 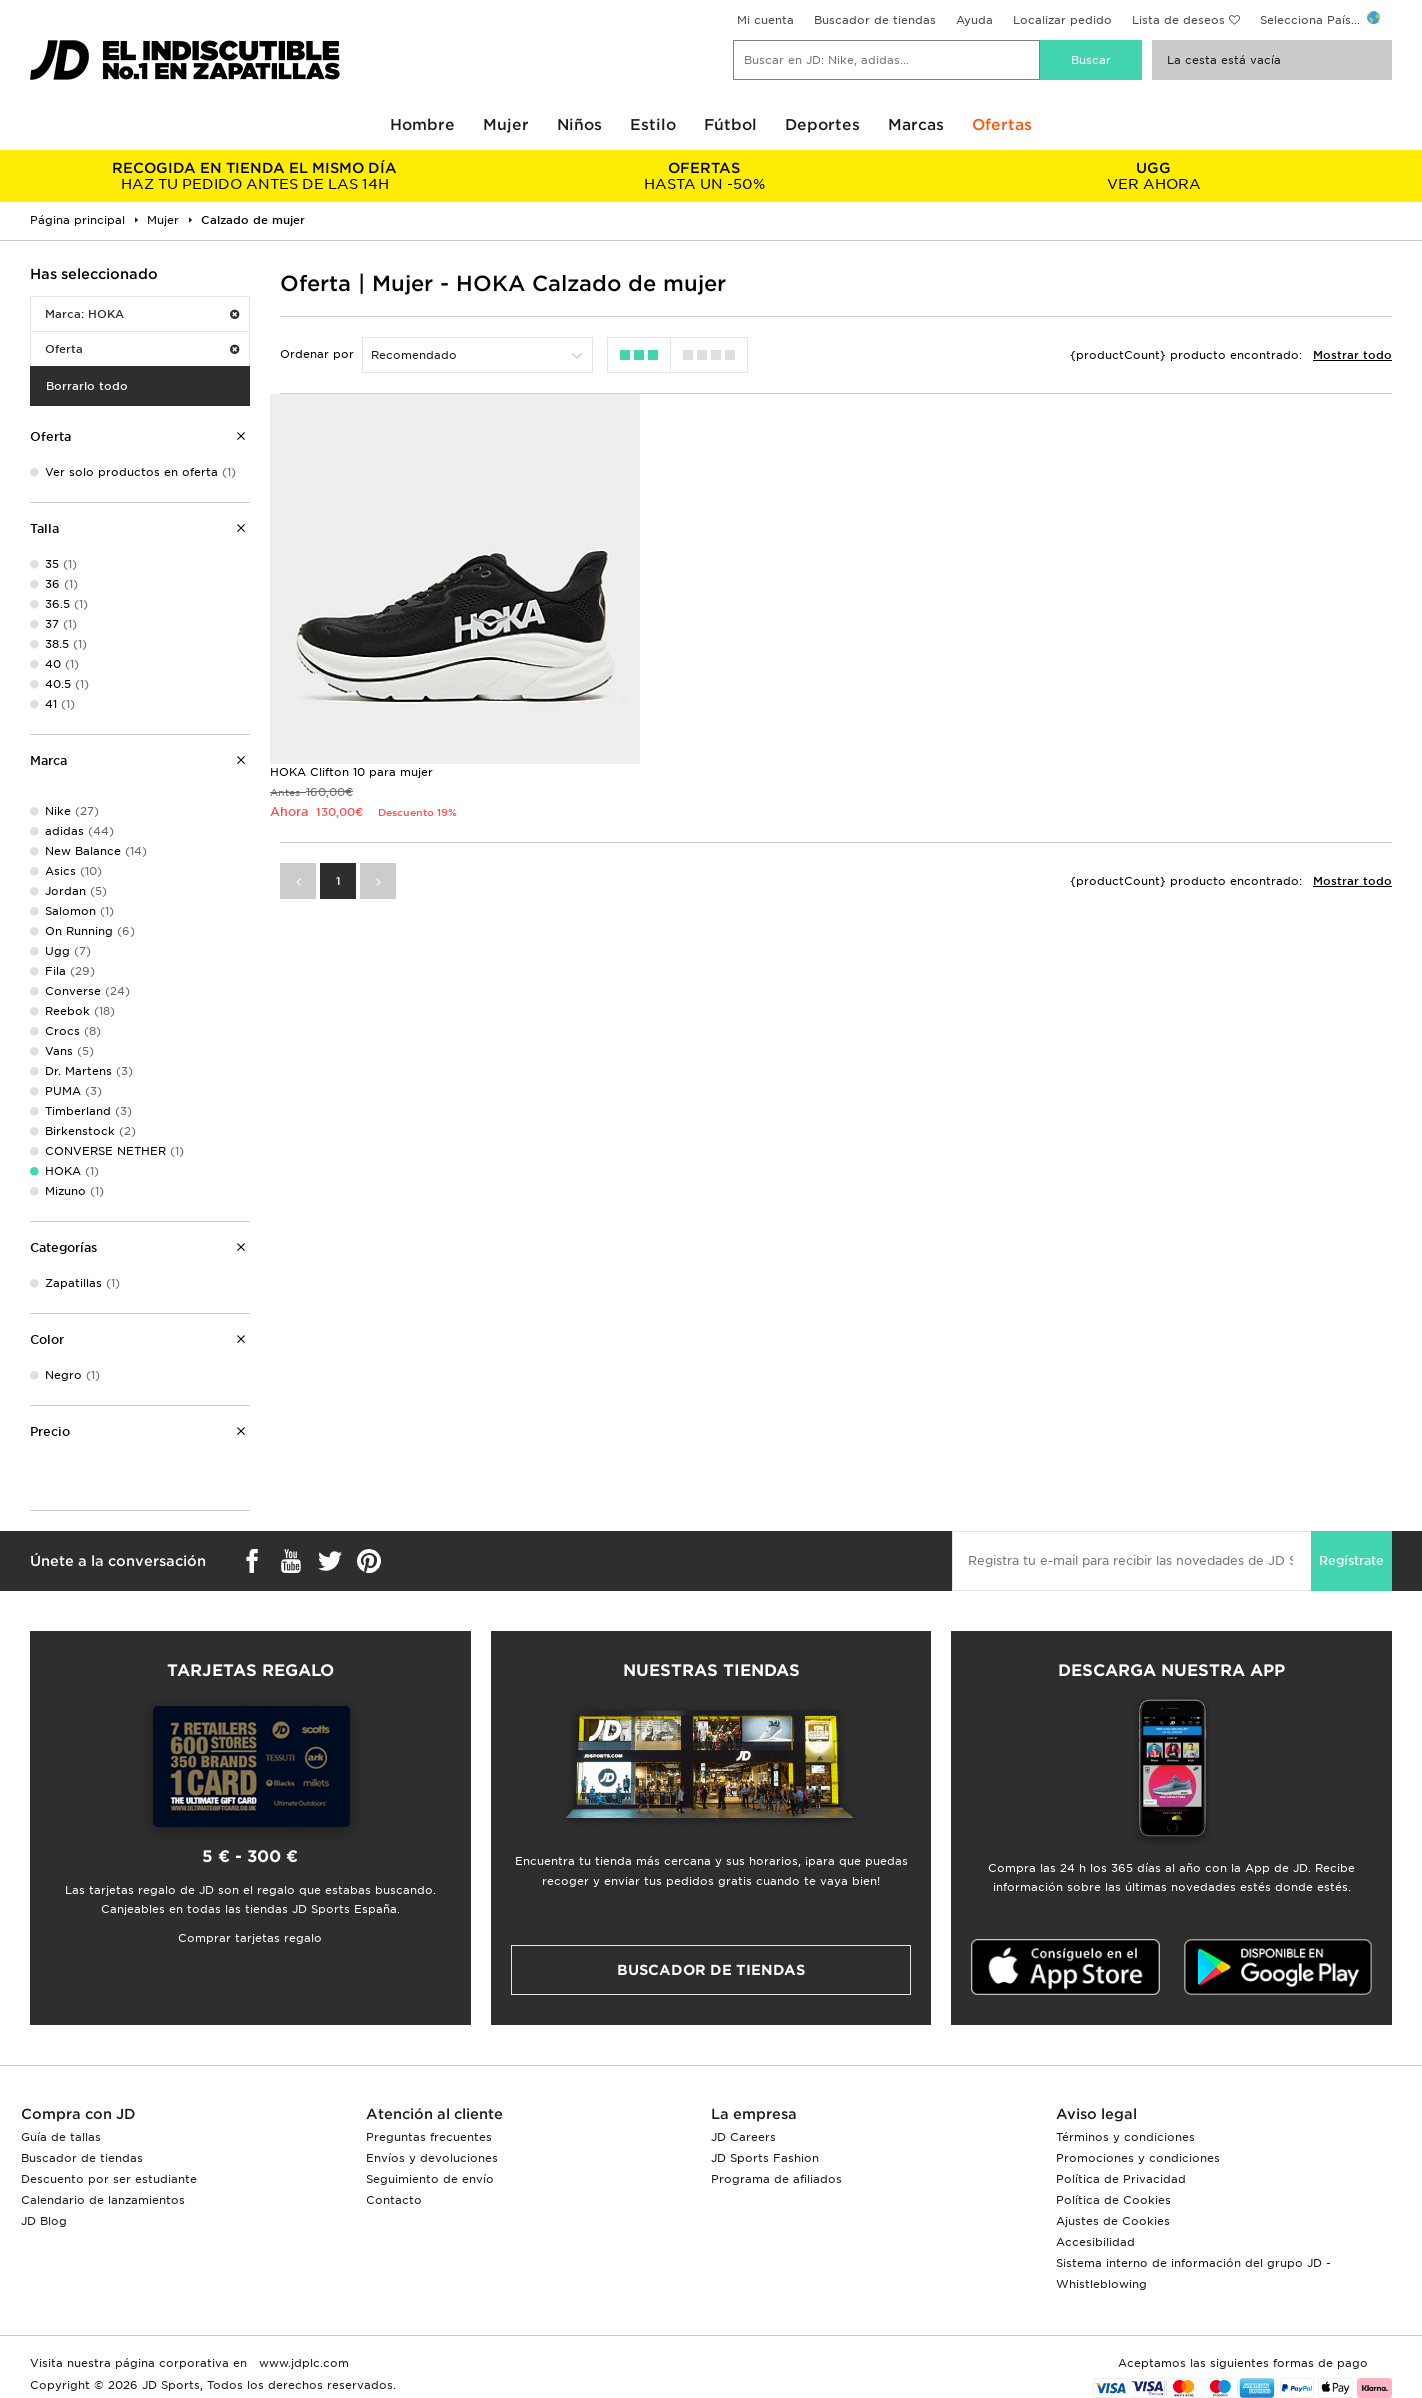 What do you see at coordinates (974, 20) in the screenshot?
I see `Ayuda` at bounding box center [974, 20].